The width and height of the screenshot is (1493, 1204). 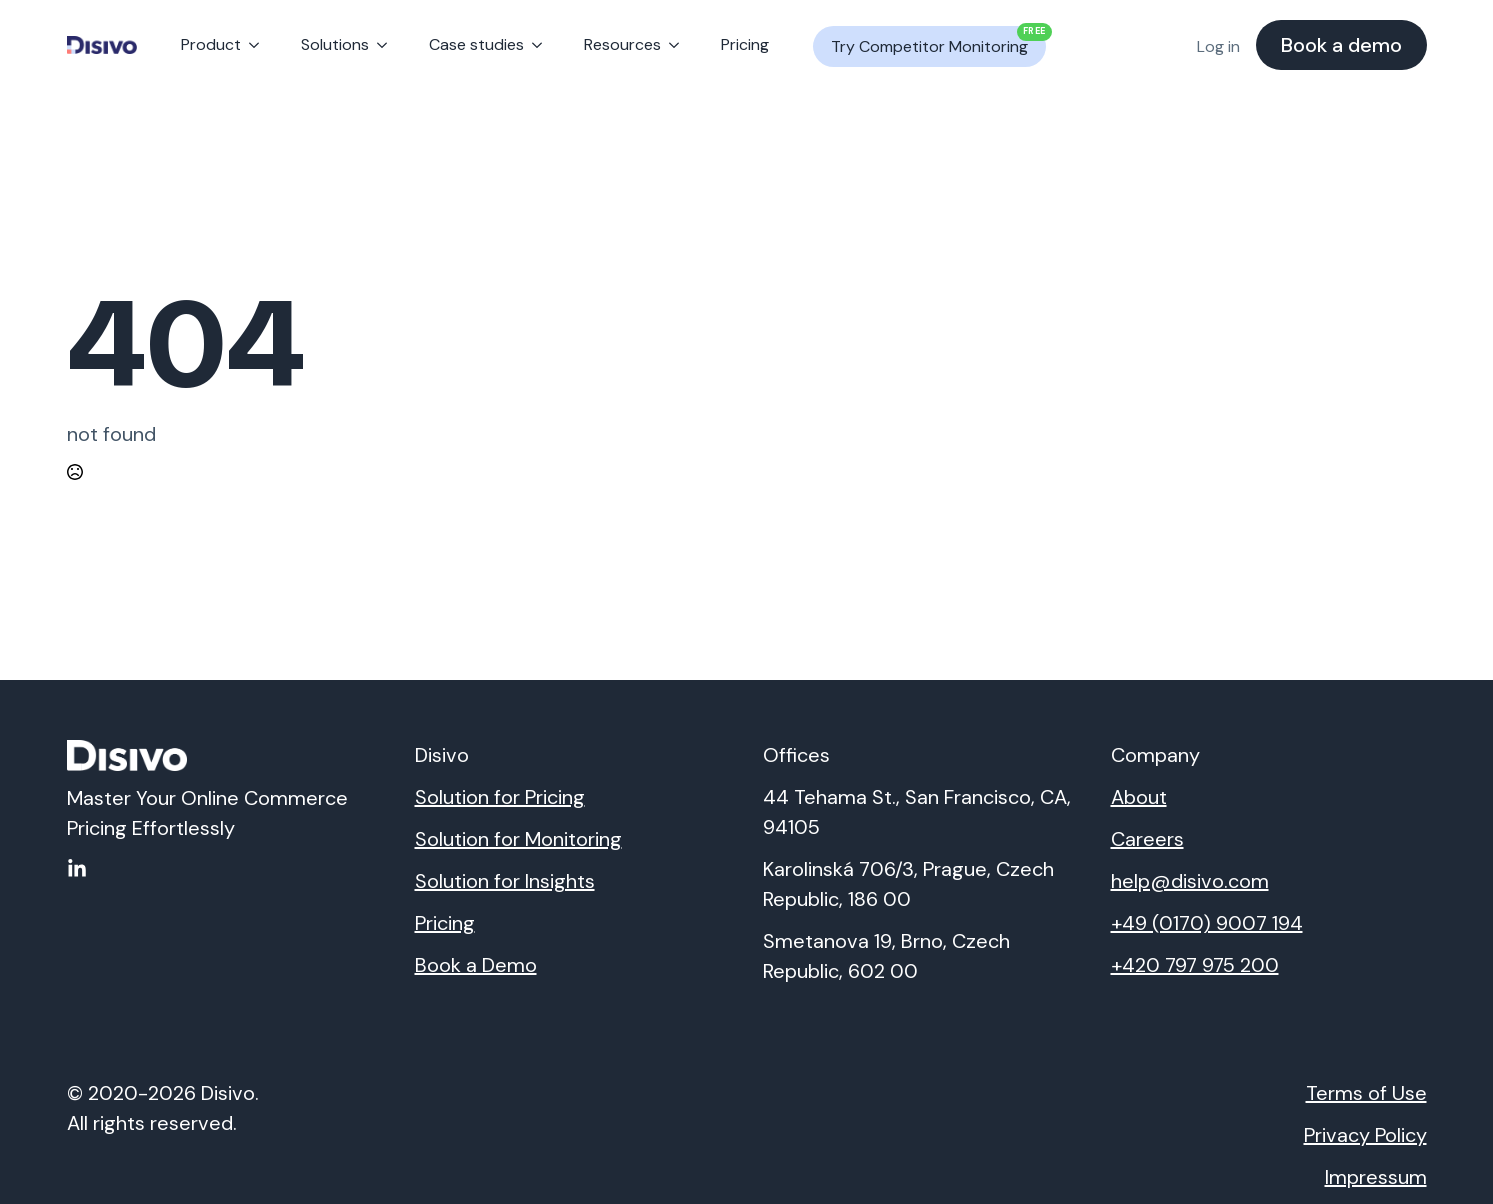 What do you see at coordinates (258, 45) in the screenshot?
I see `[Product Submenu]` at bounding box center [258, 45].